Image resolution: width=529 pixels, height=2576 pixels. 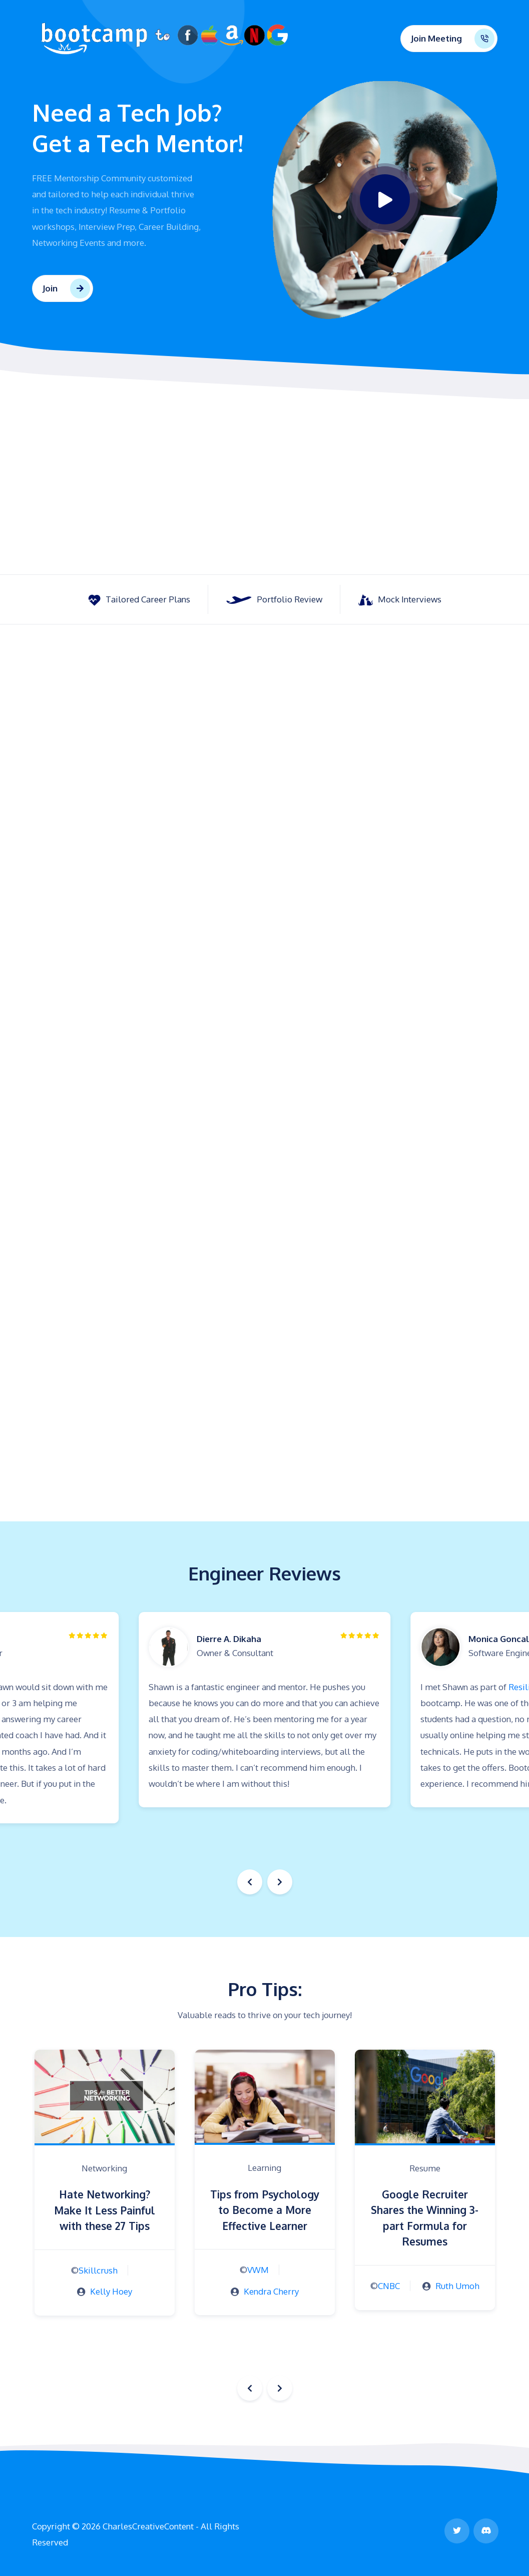 What do you see at coordinates (399, 600) in the screenshot?
I see `Mock Interviews` at bounding box center [399, 600].